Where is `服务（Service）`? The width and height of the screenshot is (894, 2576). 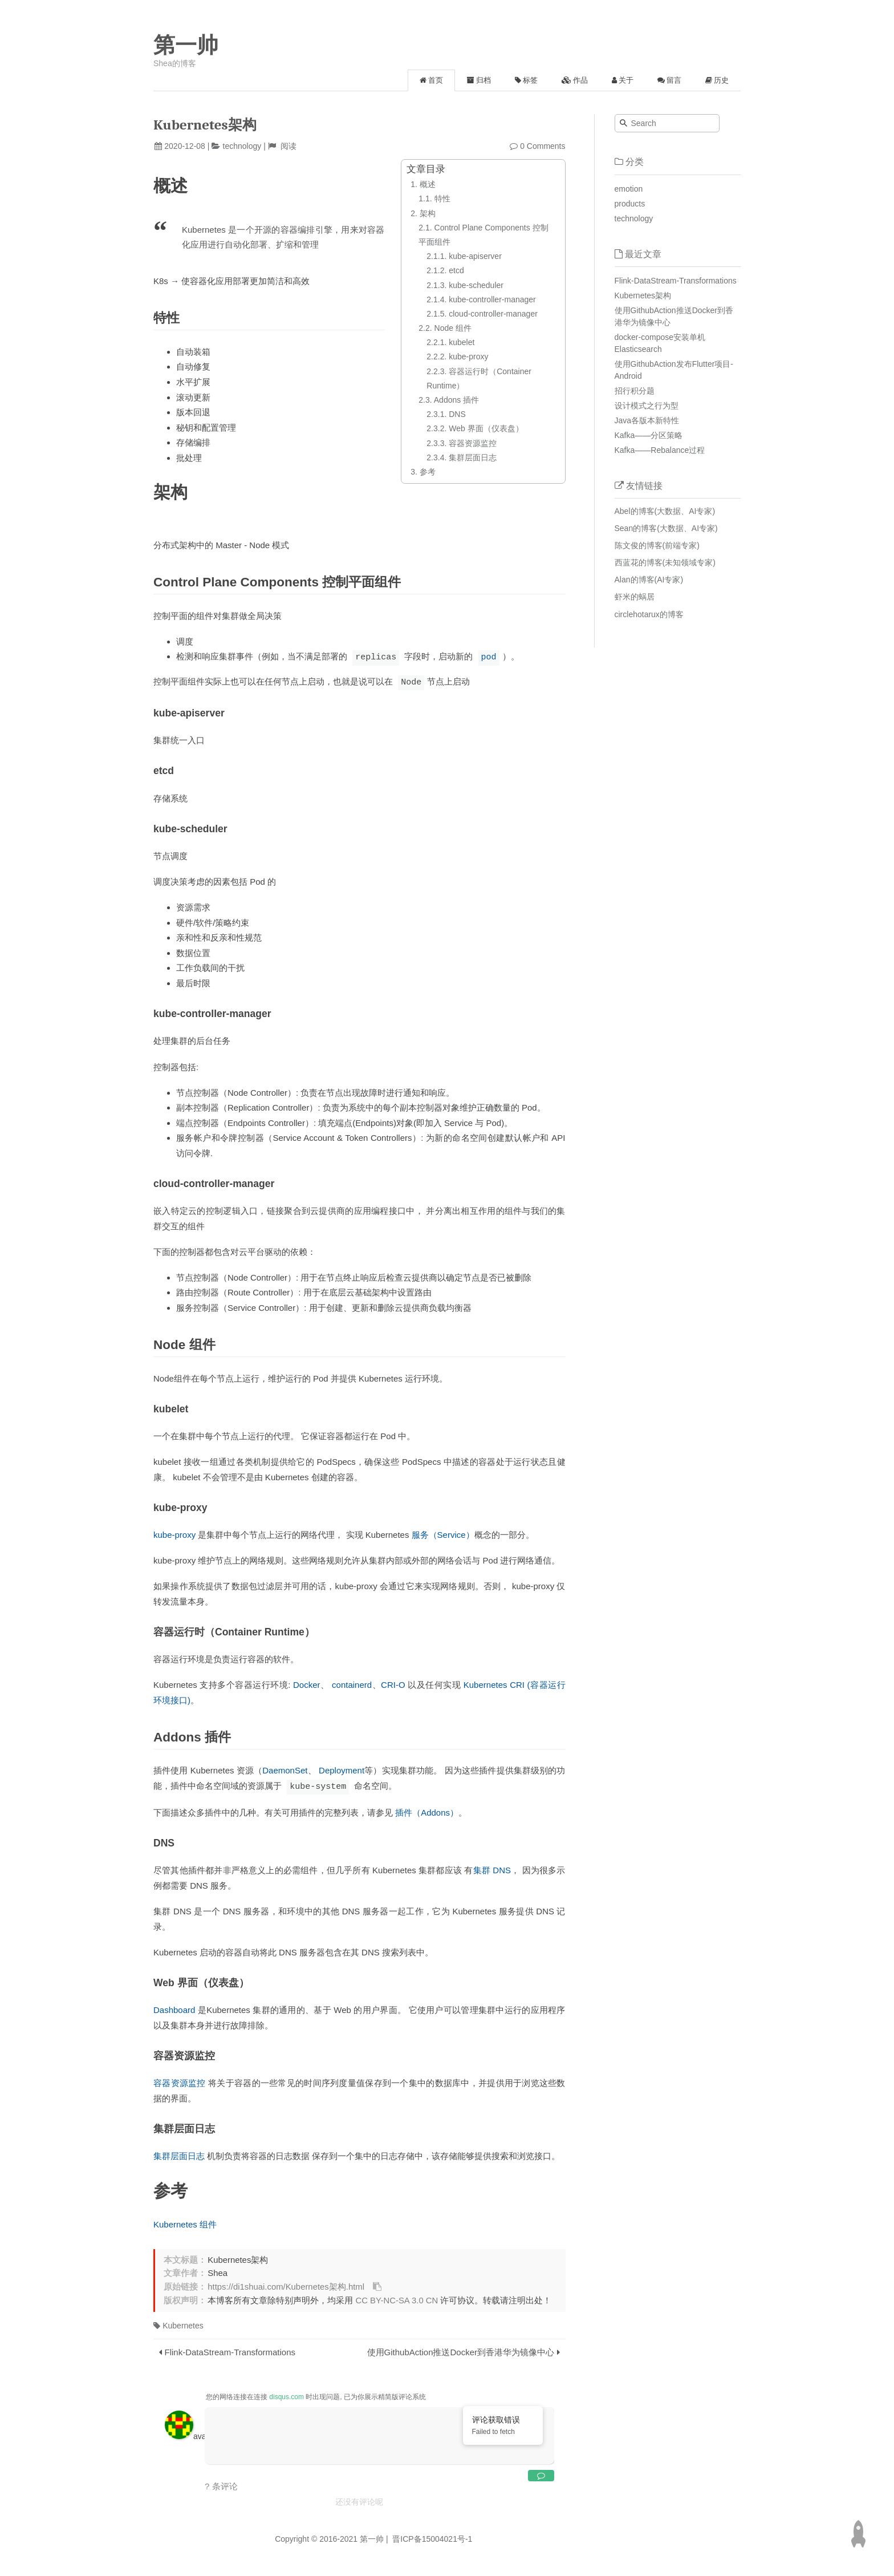 服务（Service） is located at coordinates (443, 1533).